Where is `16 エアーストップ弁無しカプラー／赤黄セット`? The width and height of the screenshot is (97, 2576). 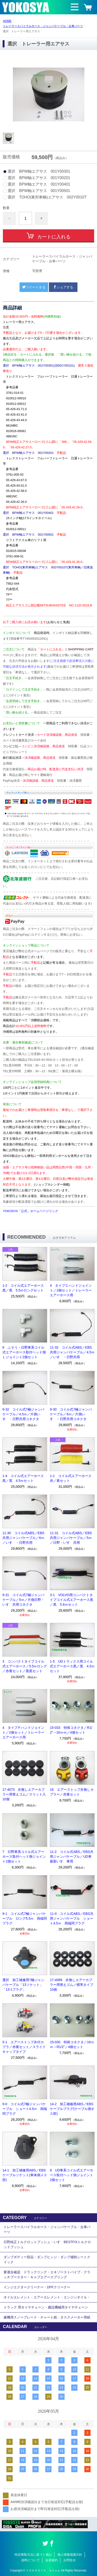
16 エアーストップ弁無しカプラー／赤黄セット is located at coordinates (72, 1792).